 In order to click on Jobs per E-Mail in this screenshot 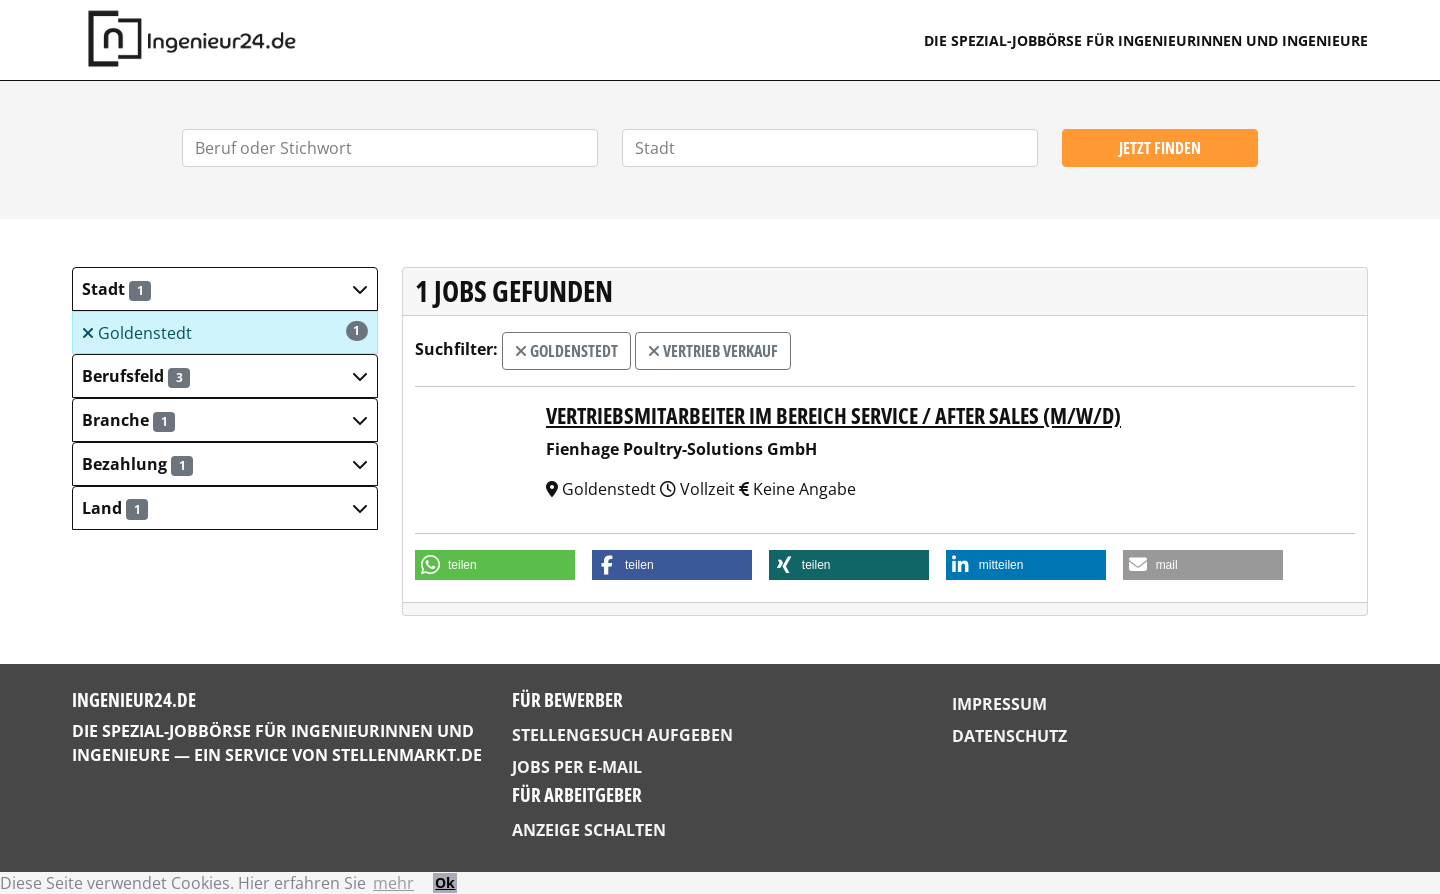, I will do `click(577, 767)`.